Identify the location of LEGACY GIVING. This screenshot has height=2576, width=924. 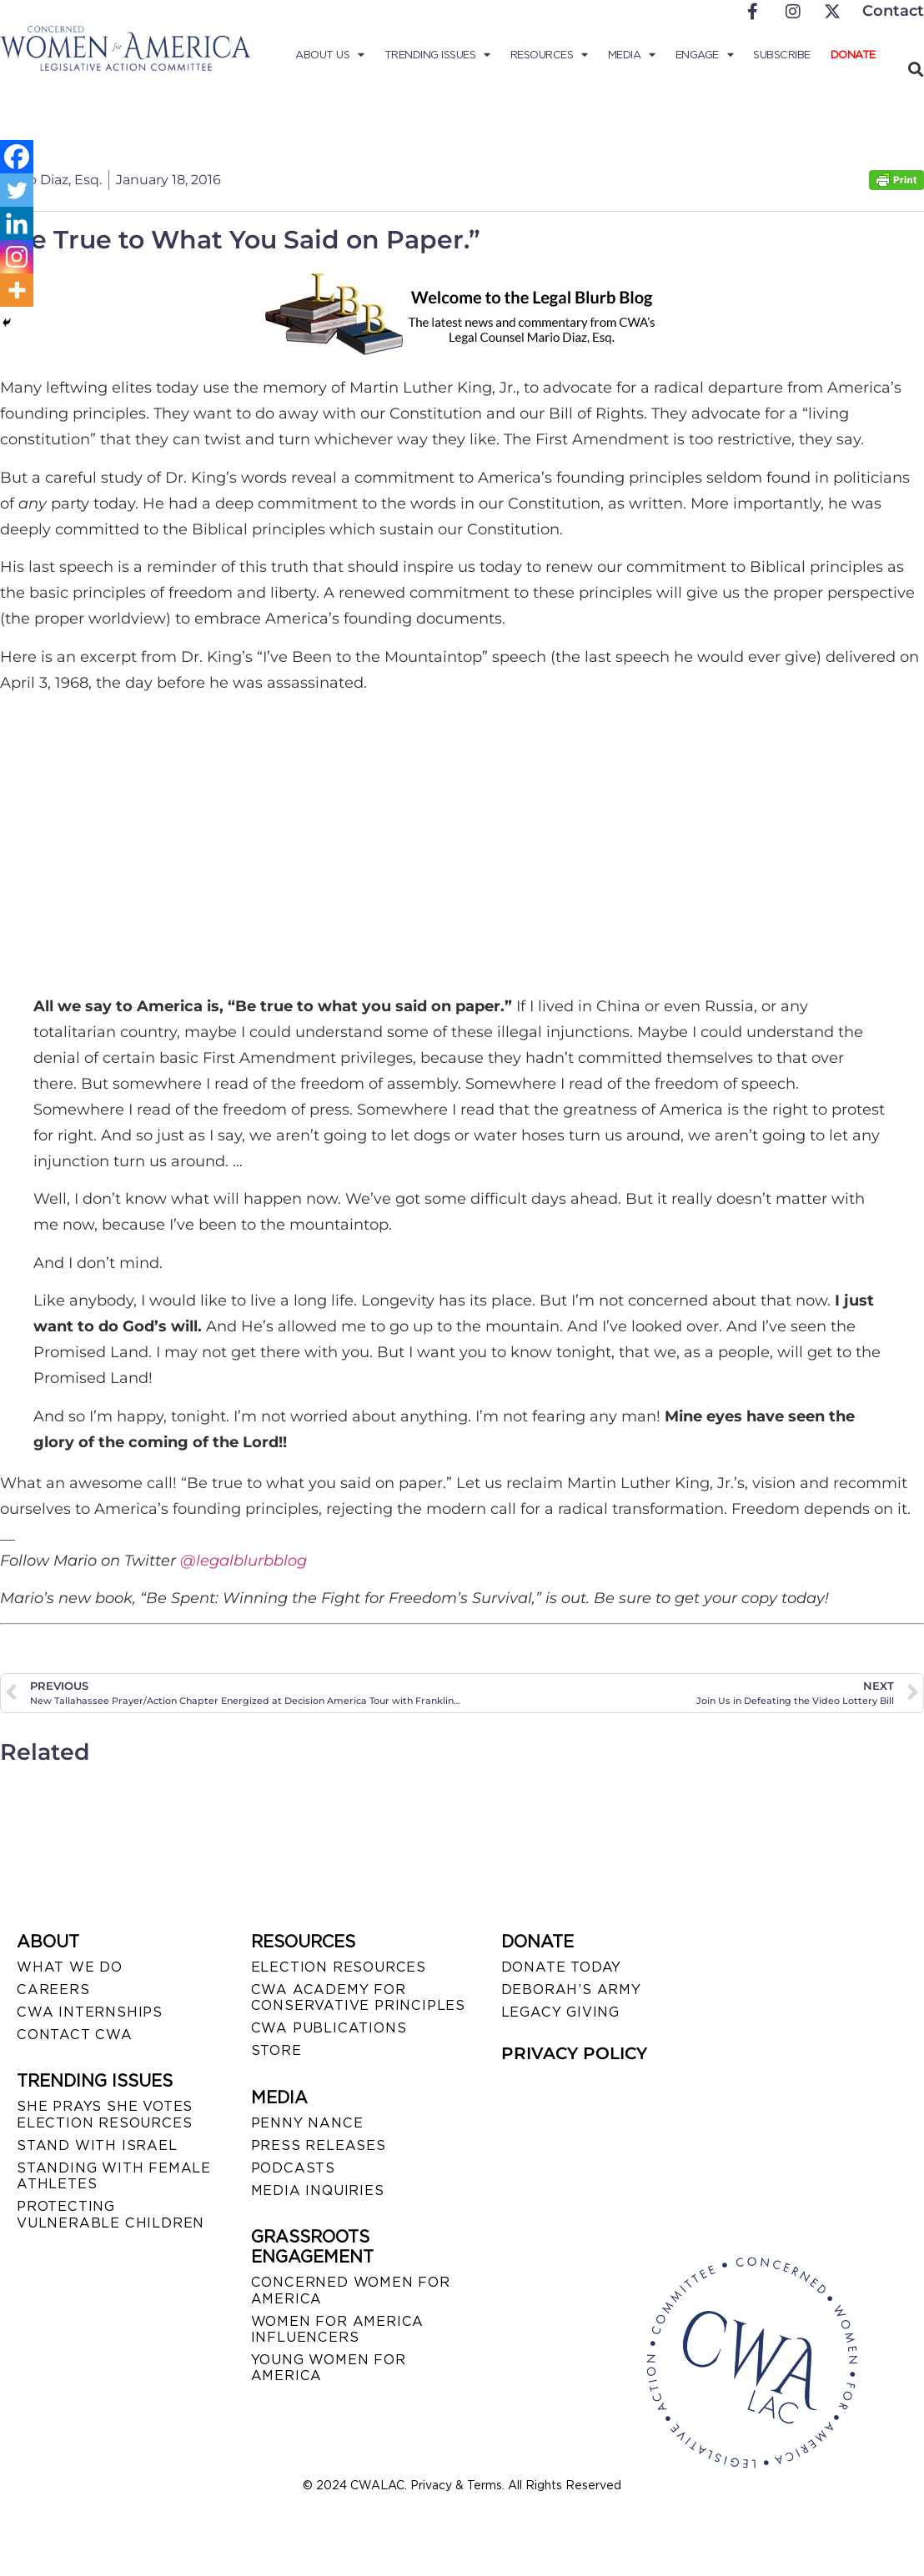
(560, 2012).